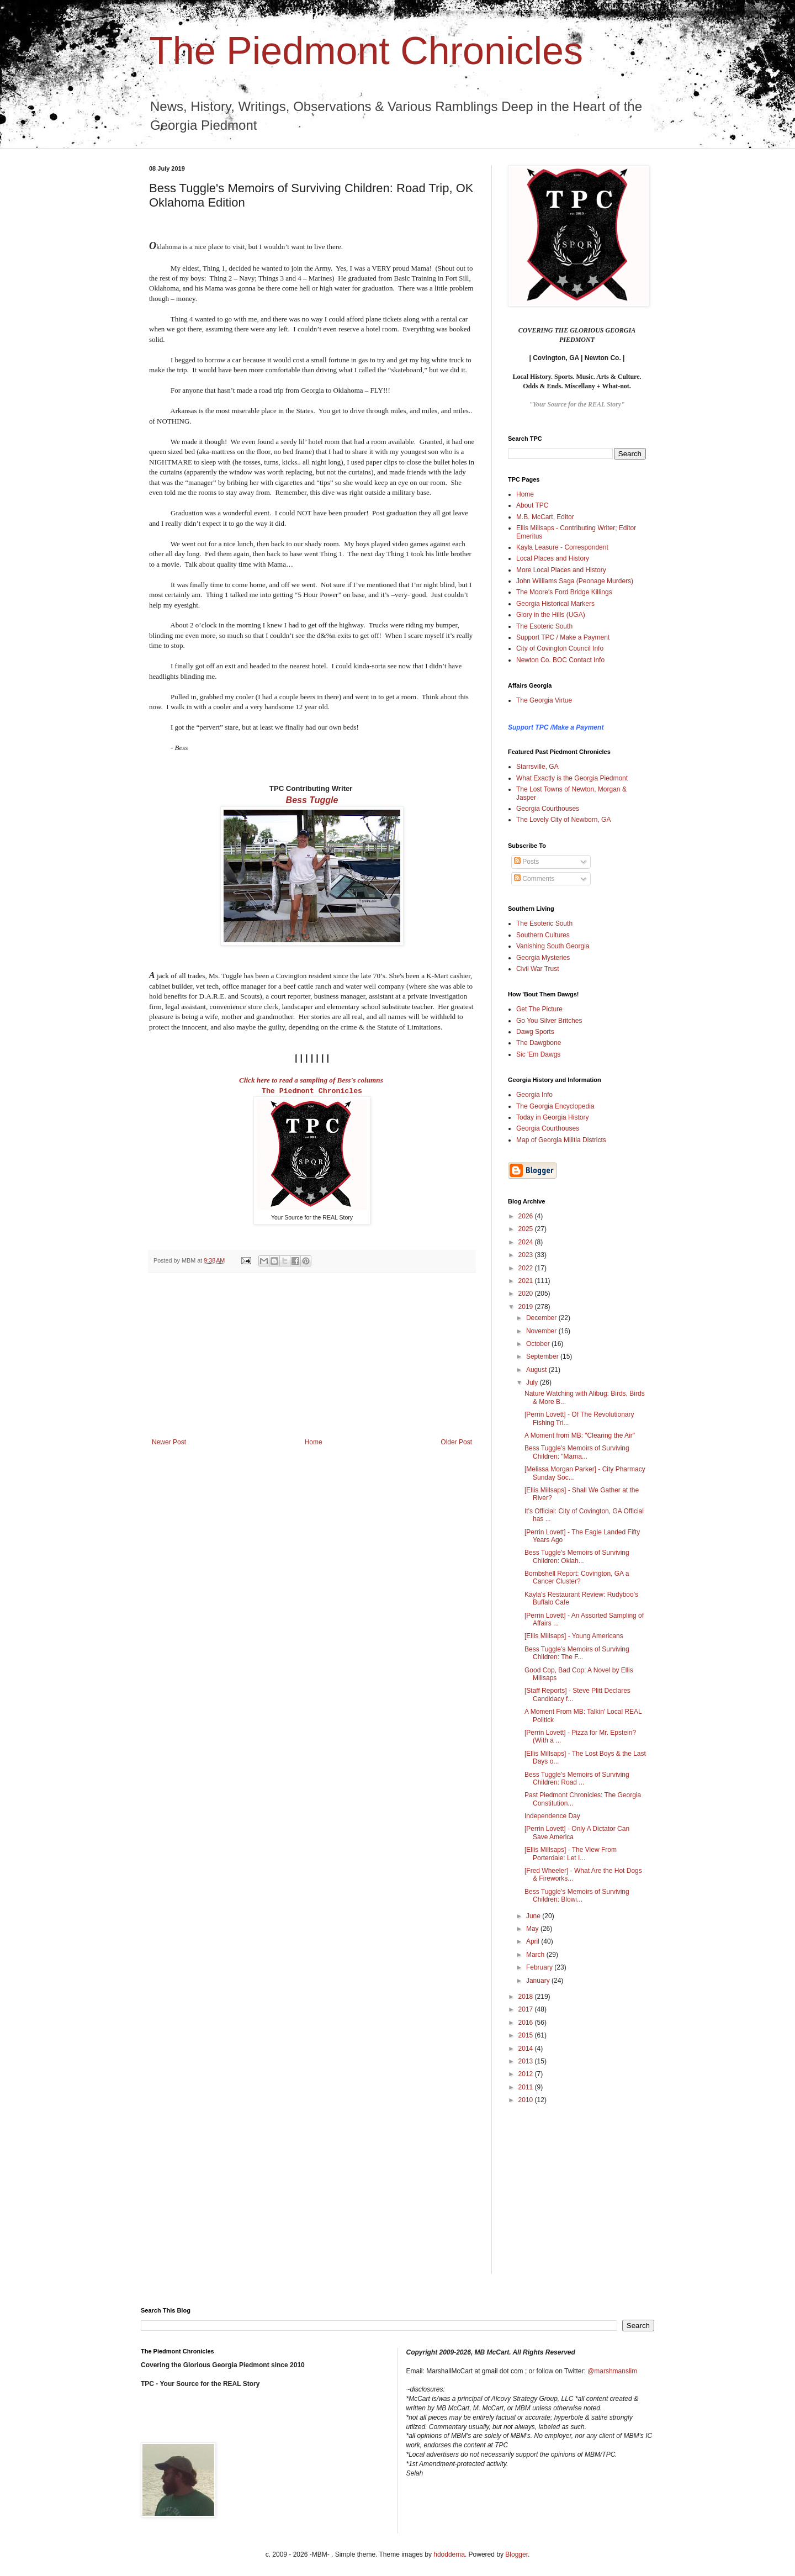 The image size is (795, 2576). What do you see at coordinates (564, 592) in the screenshot?
I see `The Moore's Ford Bridge Killings` at bounding box center [564, 592].